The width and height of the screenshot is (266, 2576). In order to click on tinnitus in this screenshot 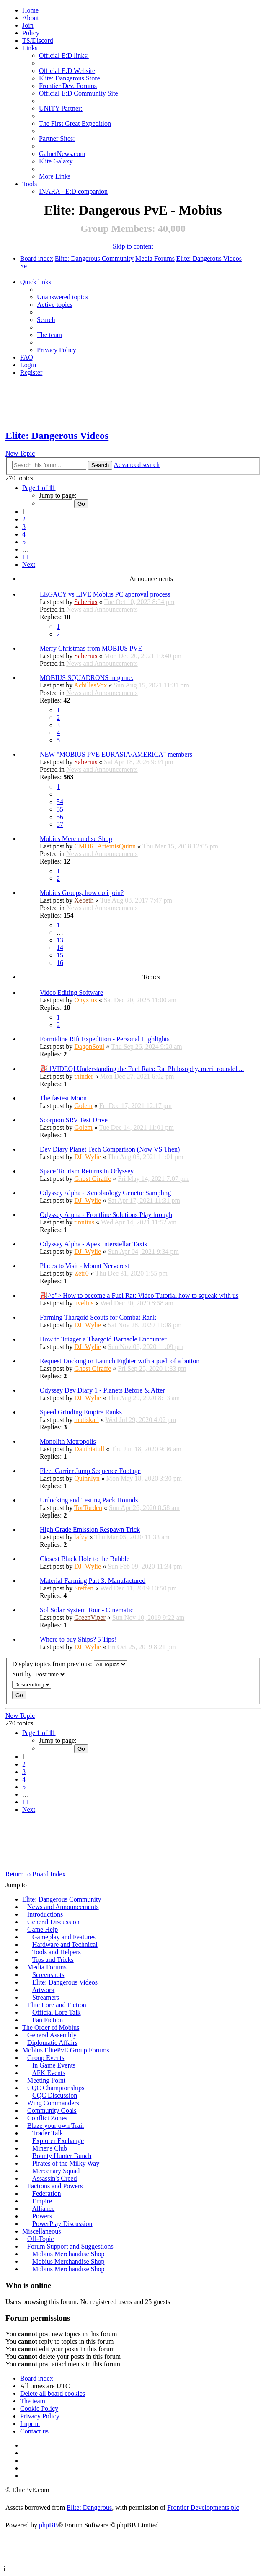, I will do `click(84, 1222)`.